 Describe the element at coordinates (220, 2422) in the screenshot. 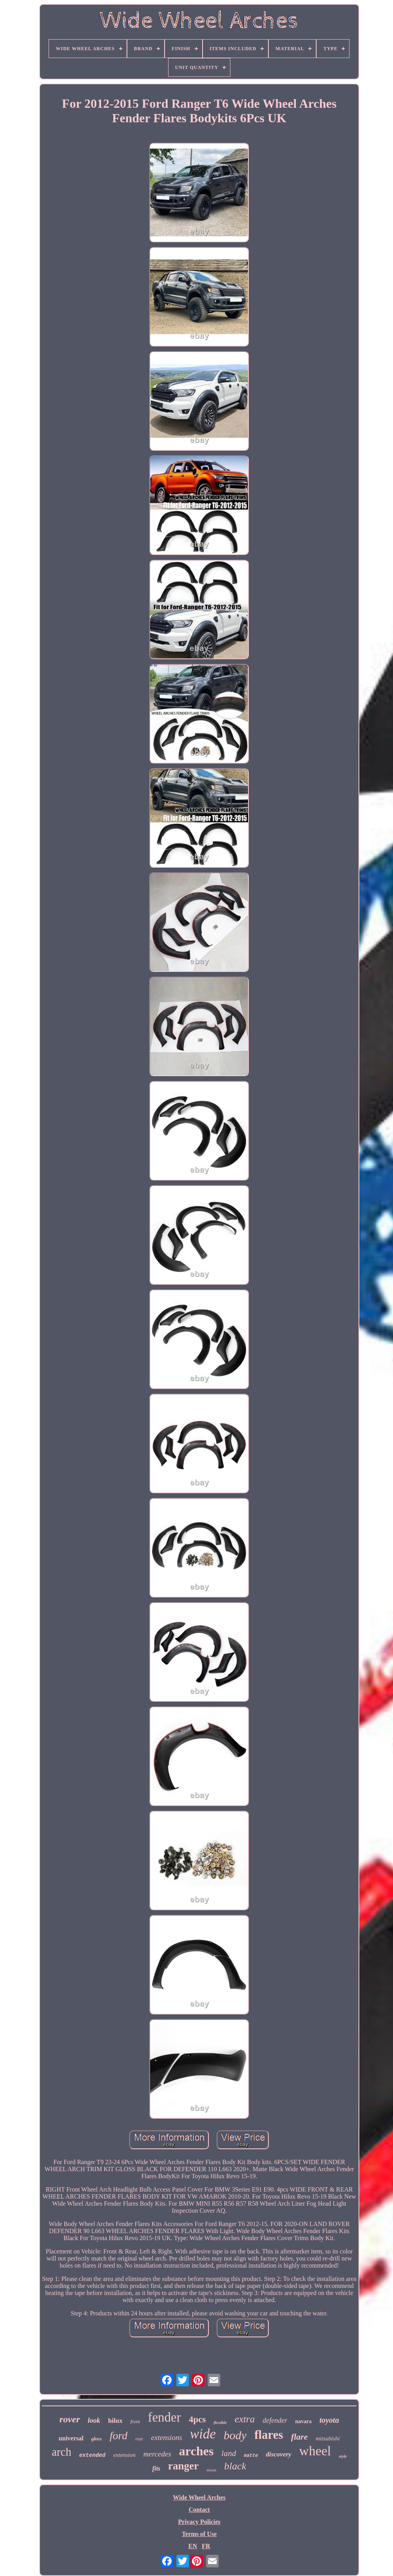

I see `flexible` at that location.